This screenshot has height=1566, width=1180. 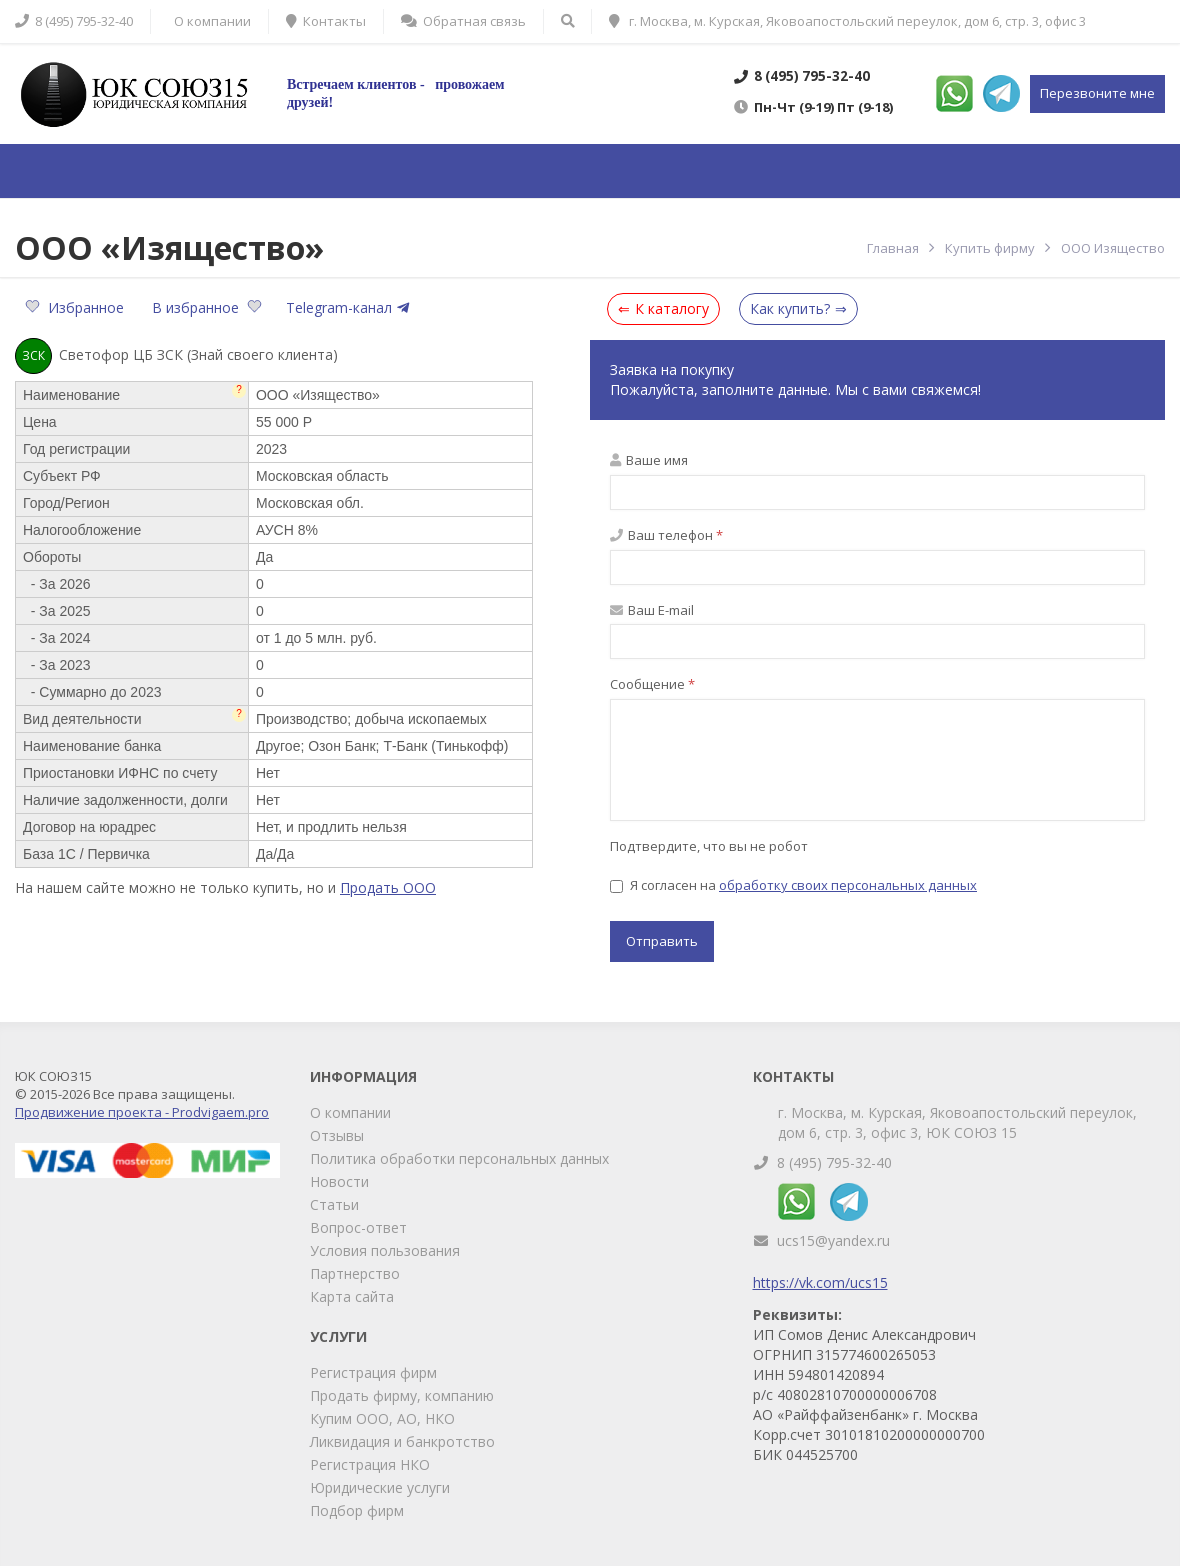 I want to click on обработку своих персональных данных, so click(x=848, y=885).